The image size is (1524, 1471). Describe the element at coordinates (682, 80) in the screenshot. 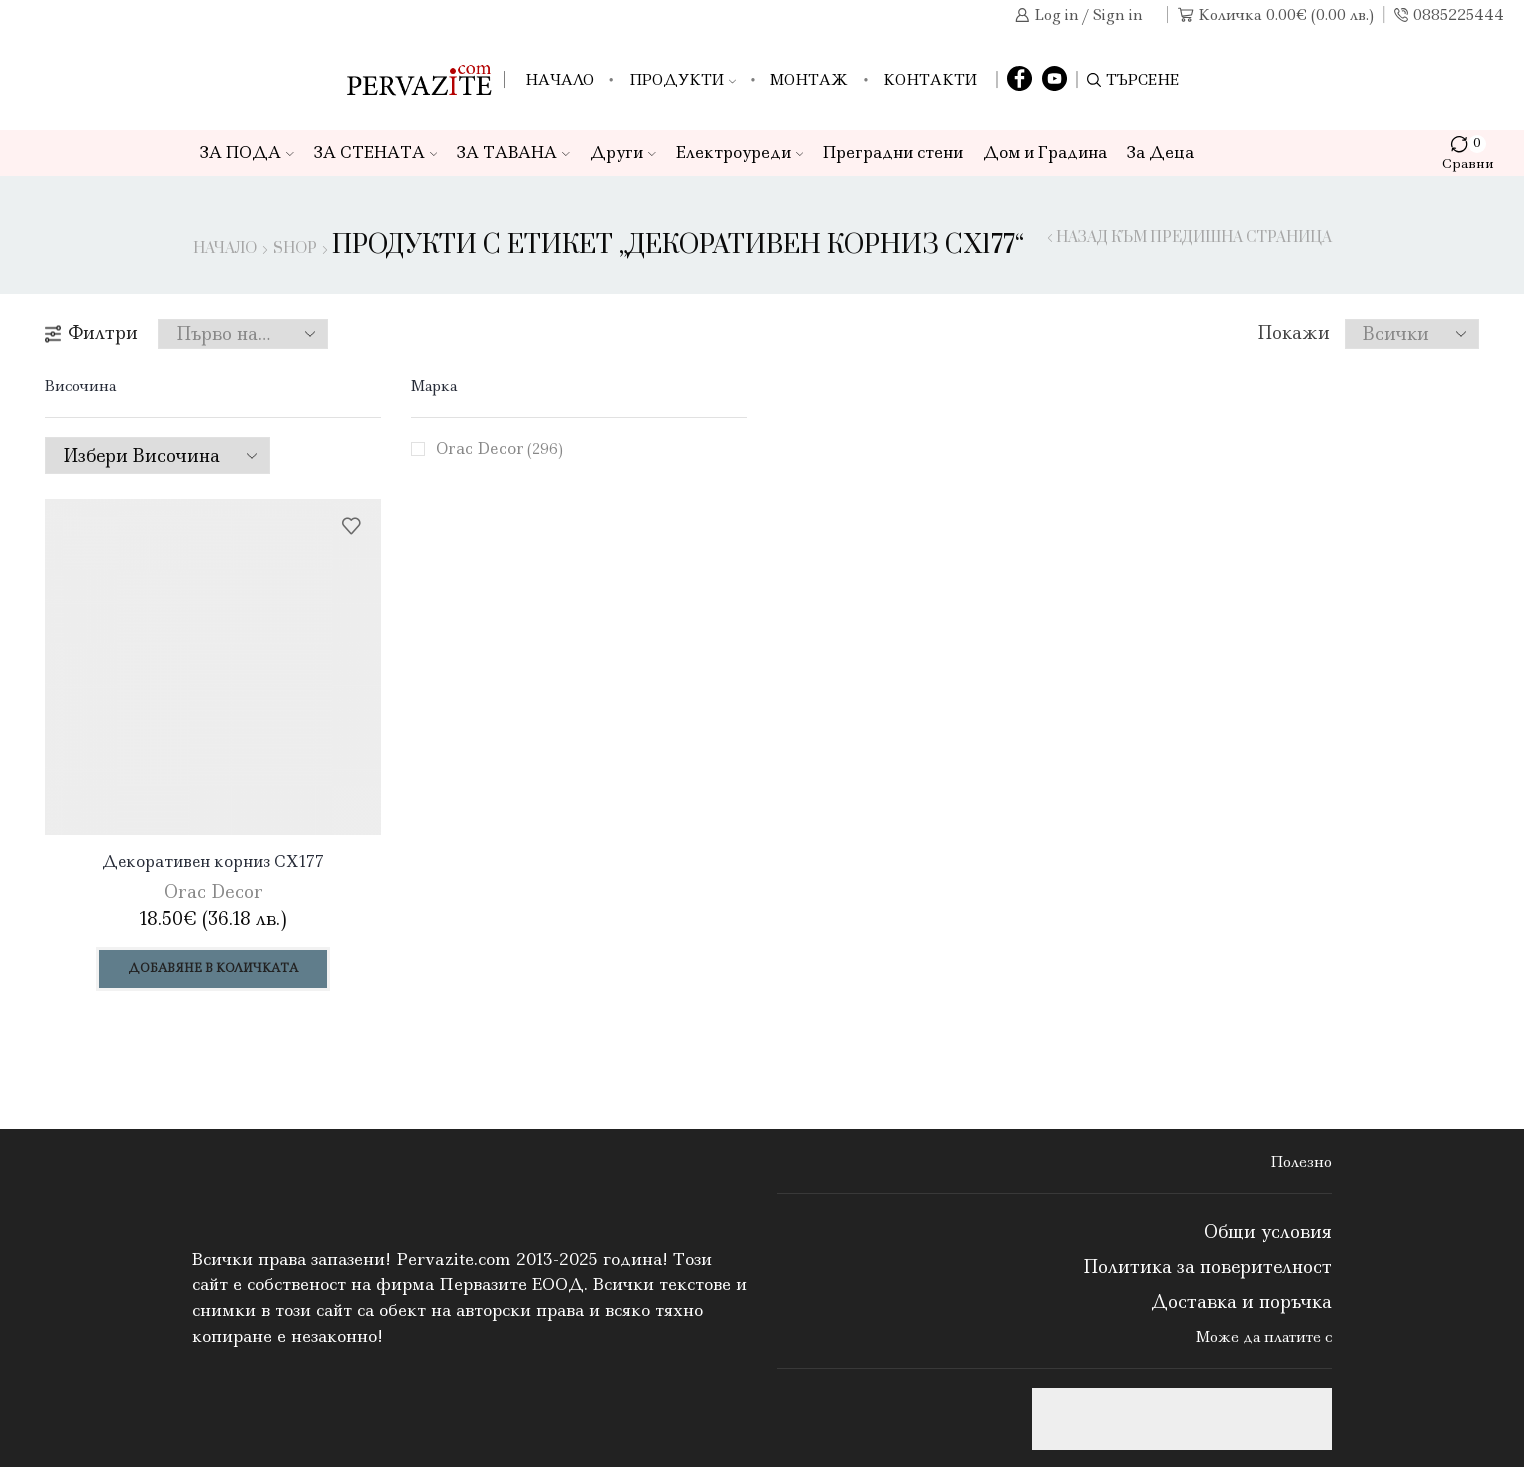

I see `Продукти` at that location.